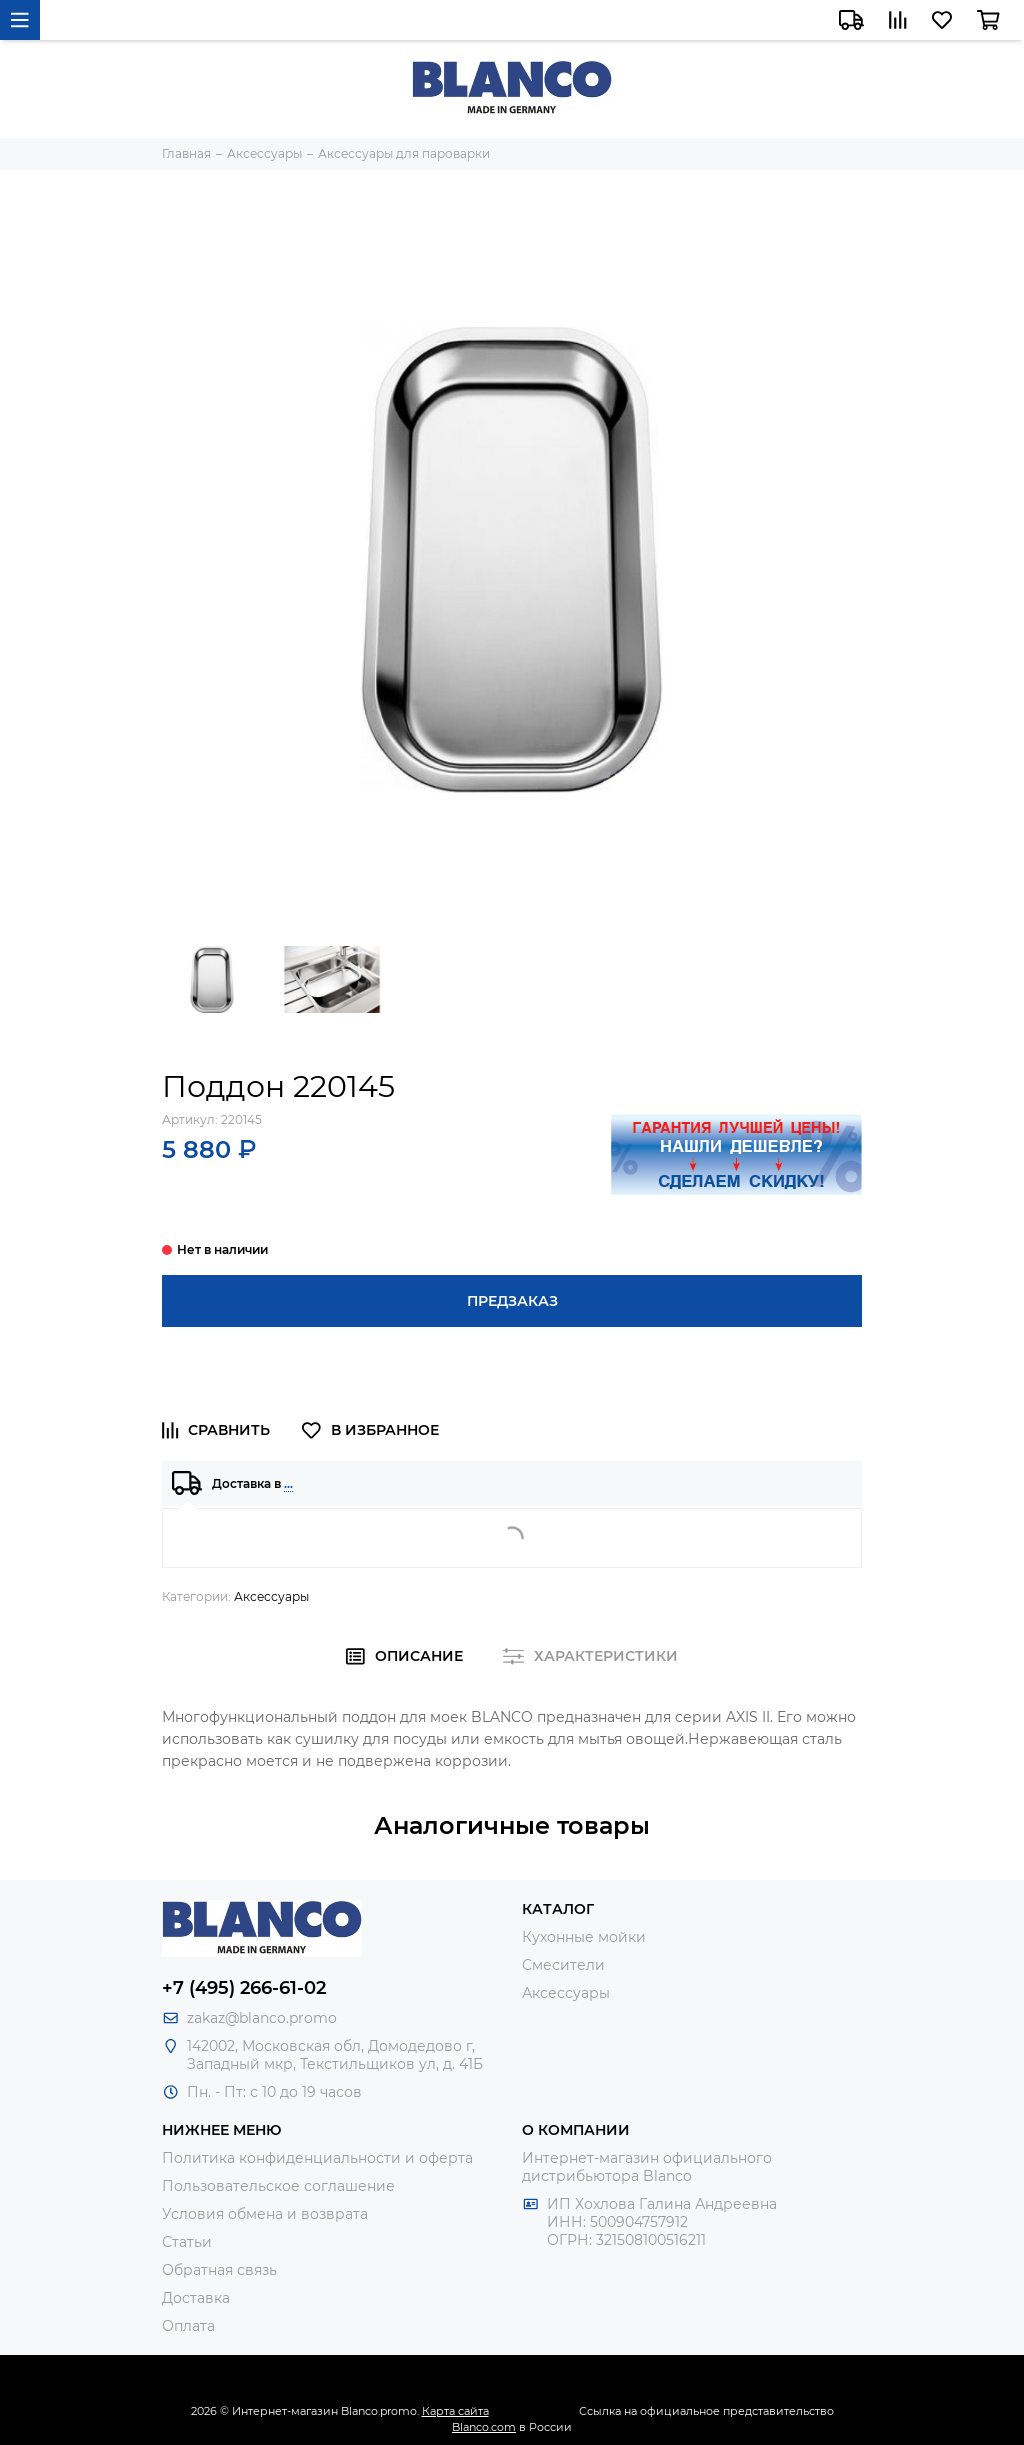 This screenshot has width=1024, height=2445. What do you see at coordinates (196, 2298) in the screenshot?
I see `Доставка` at bounding box center [196, 2298].